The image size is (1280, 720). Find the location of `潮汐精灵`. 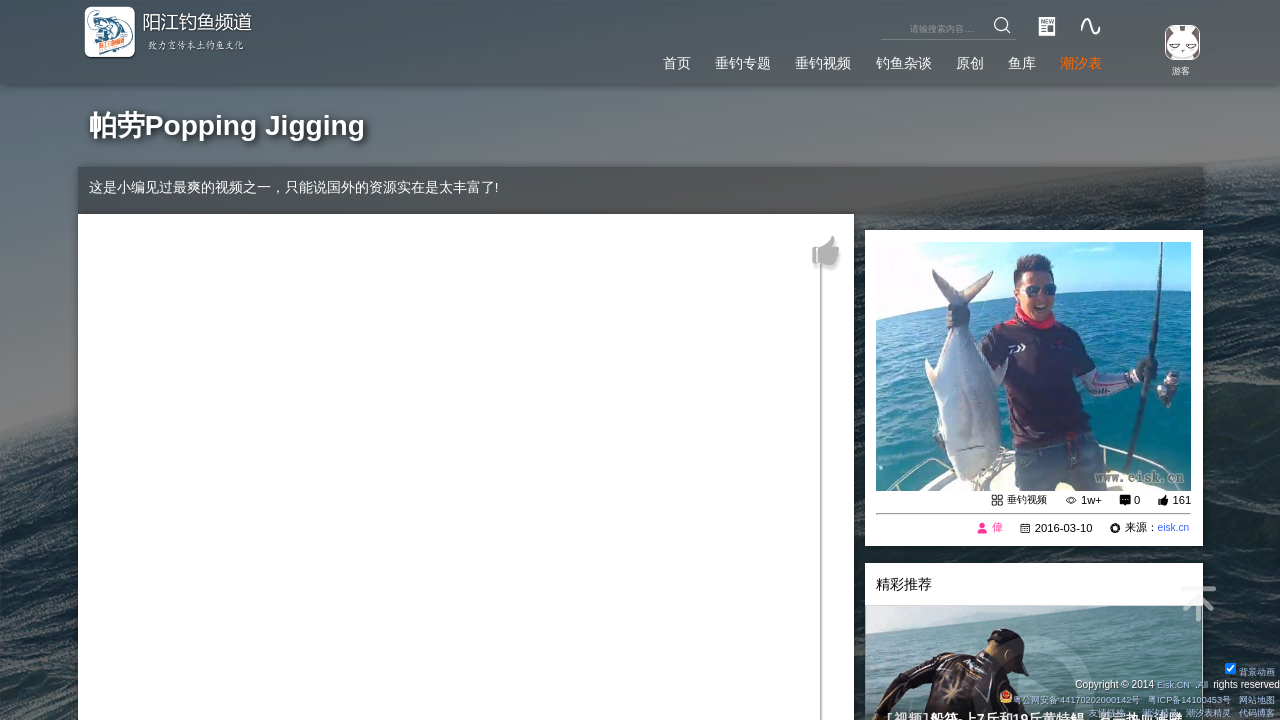

潮汐精灵 is located at coordinates (1148, 712).